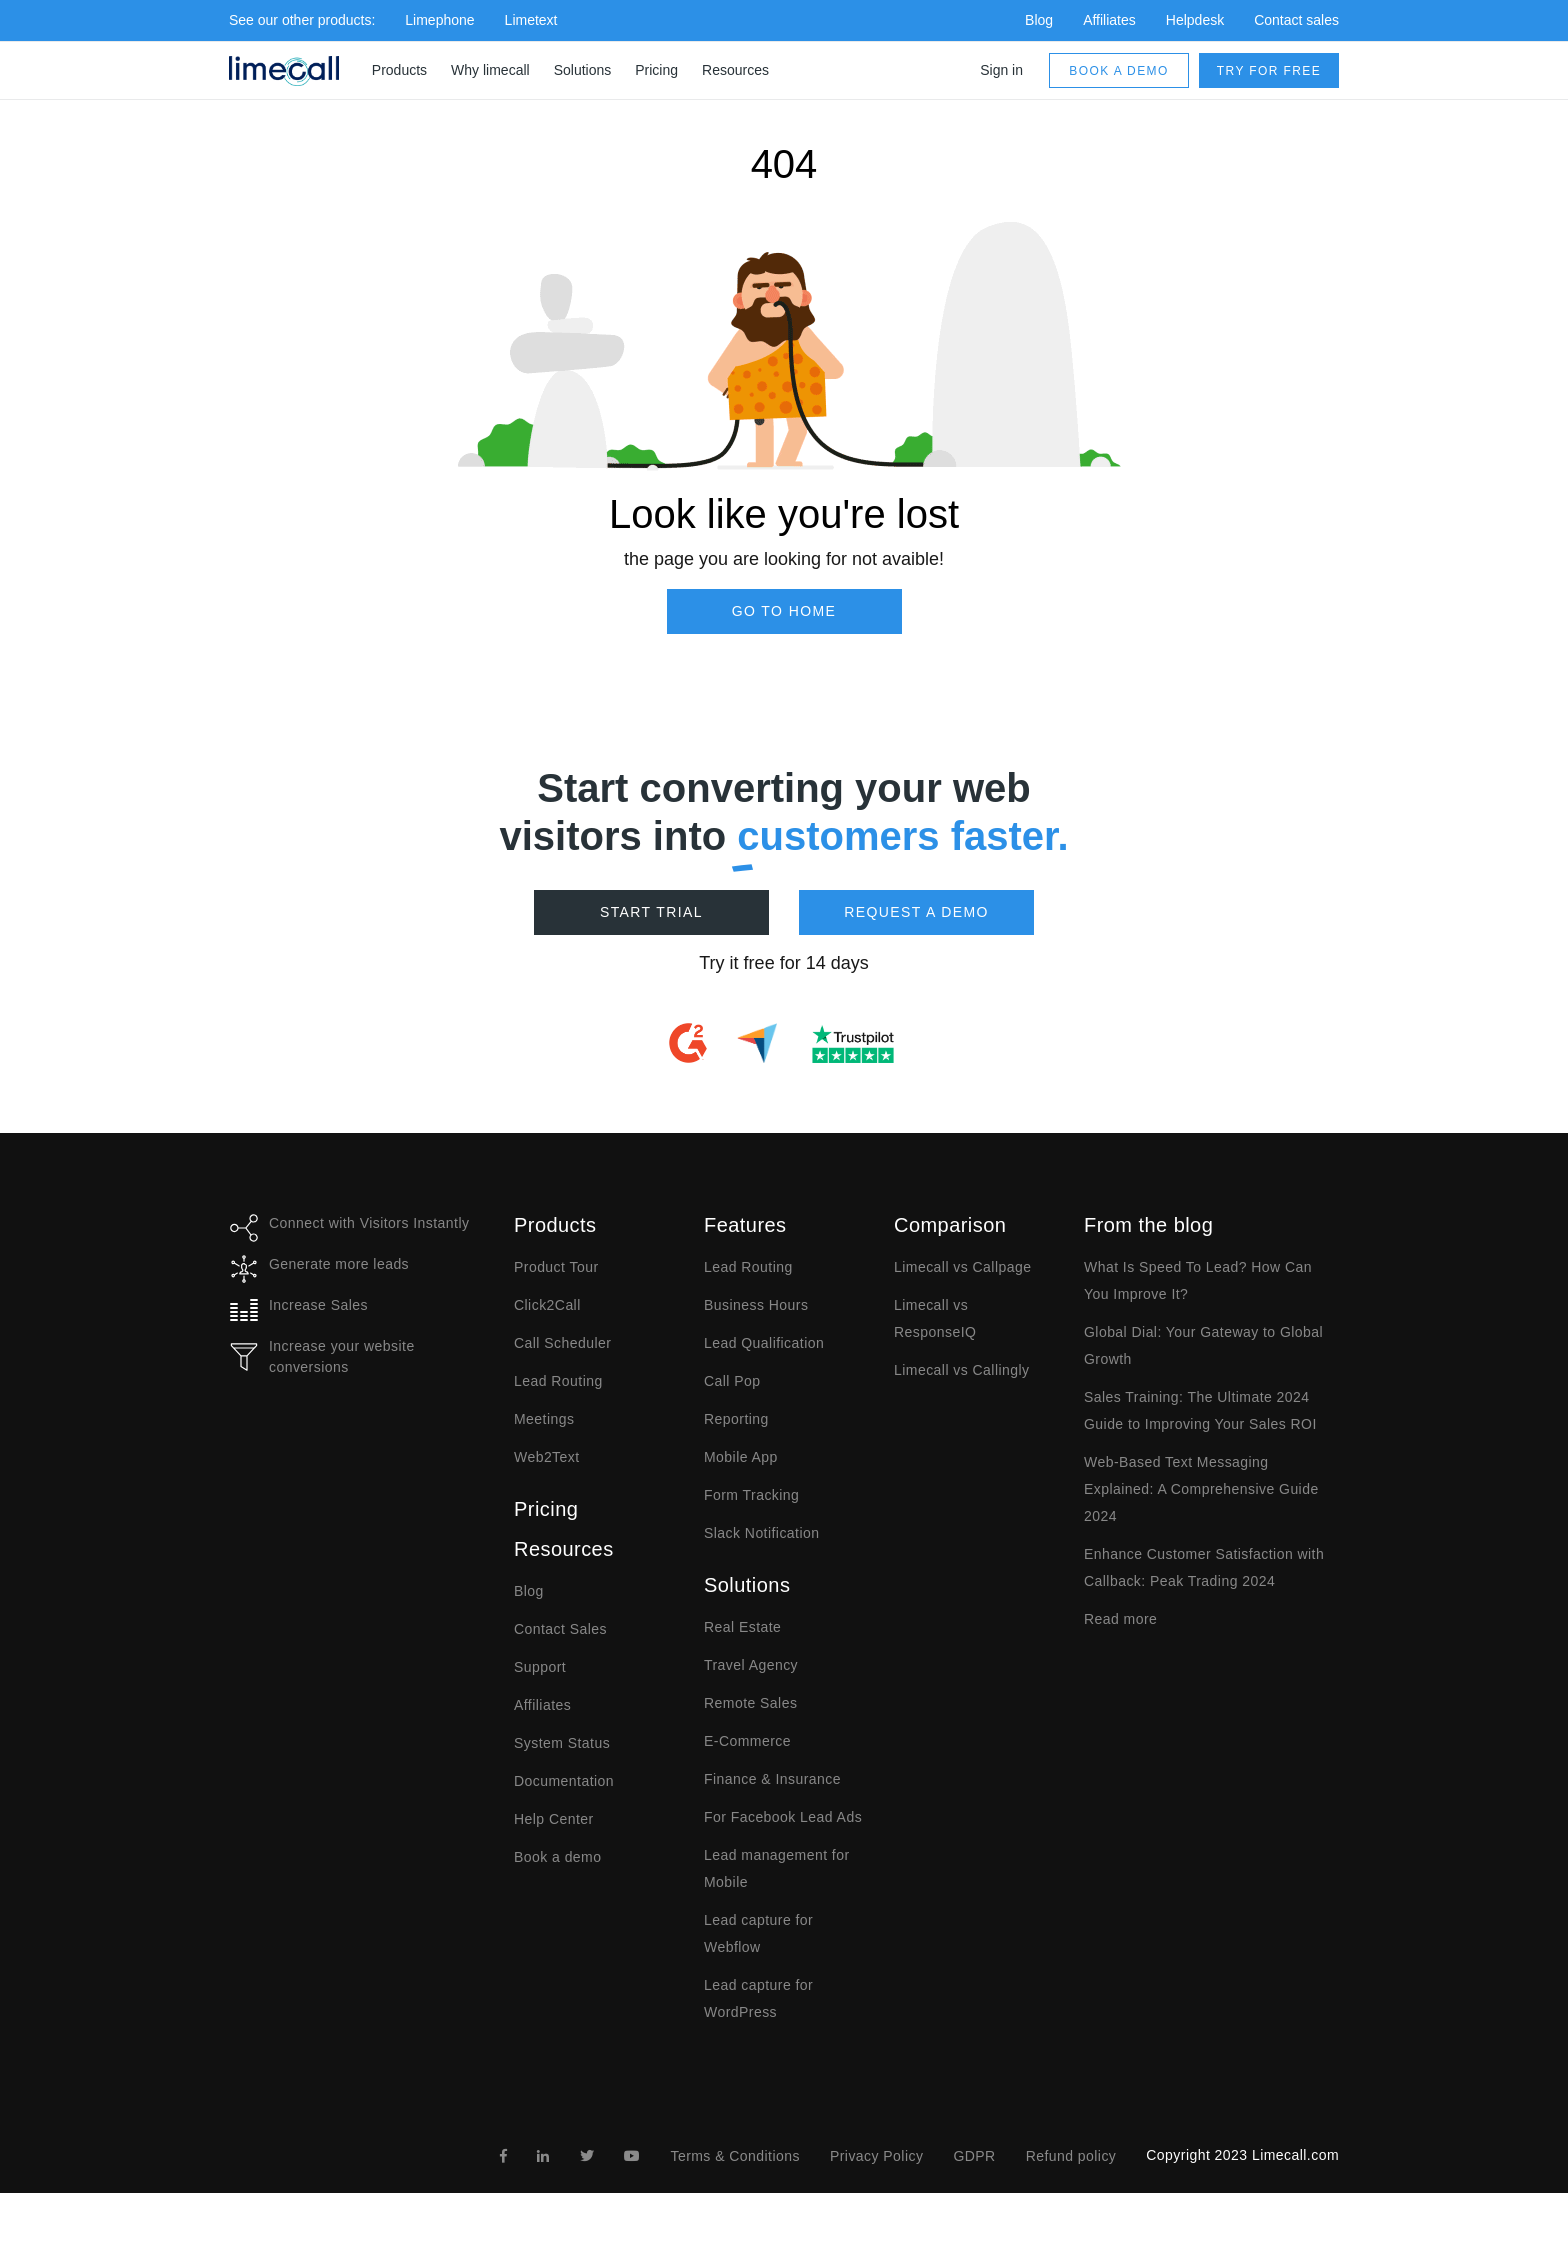 The height and width of the screenshot is (2263, 1568). What do you see at coordinates (1120, 1619) in the screenshot?
I see `Read more` at bounding box center [1120, 1619].